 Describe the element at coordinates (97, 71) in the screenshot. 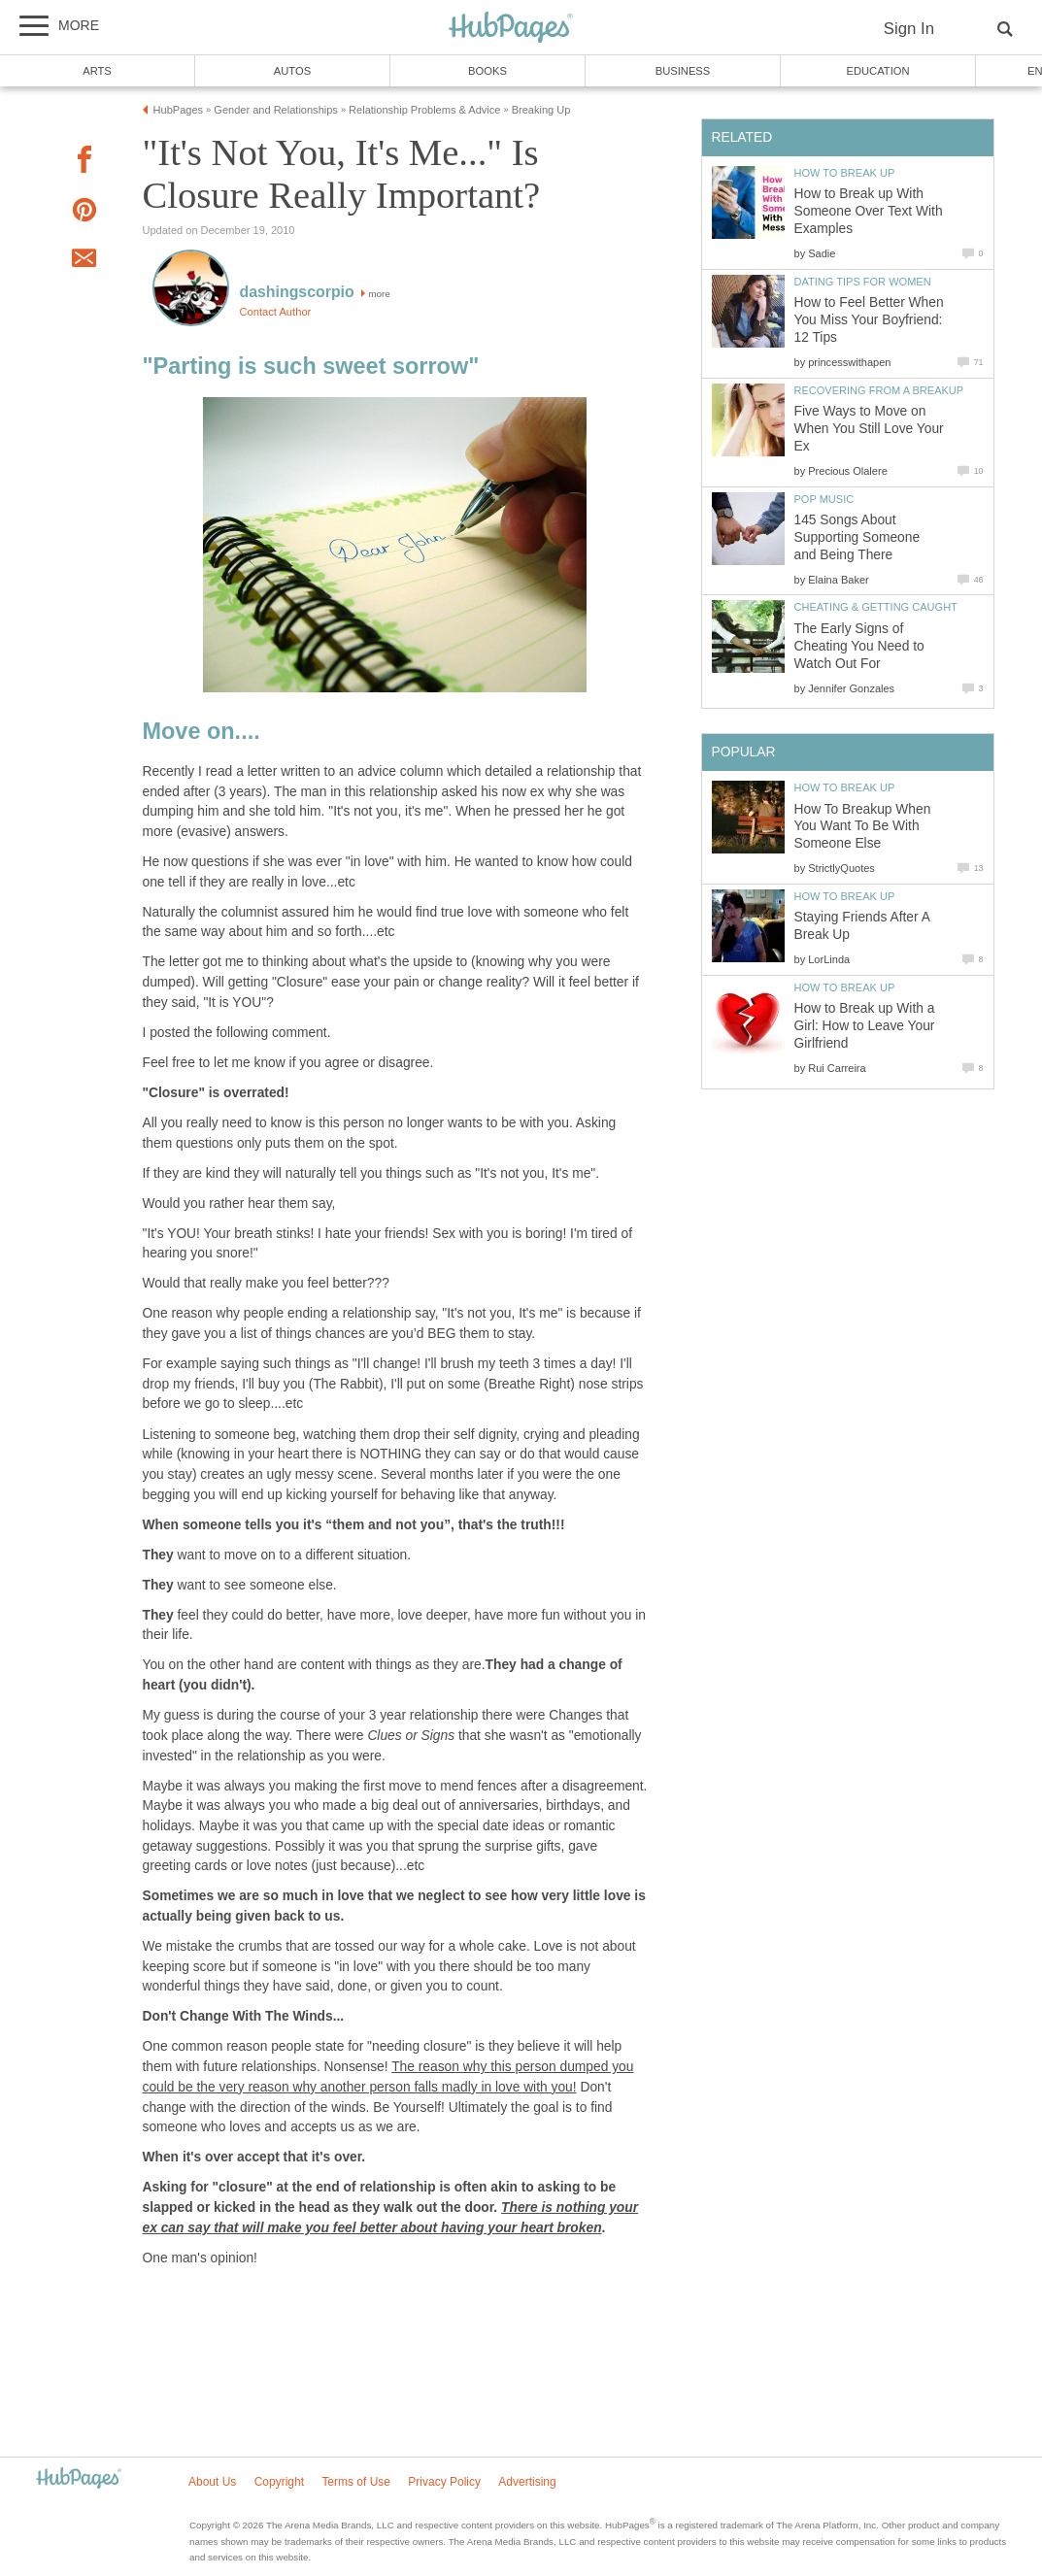

I see `Arts` at that location.